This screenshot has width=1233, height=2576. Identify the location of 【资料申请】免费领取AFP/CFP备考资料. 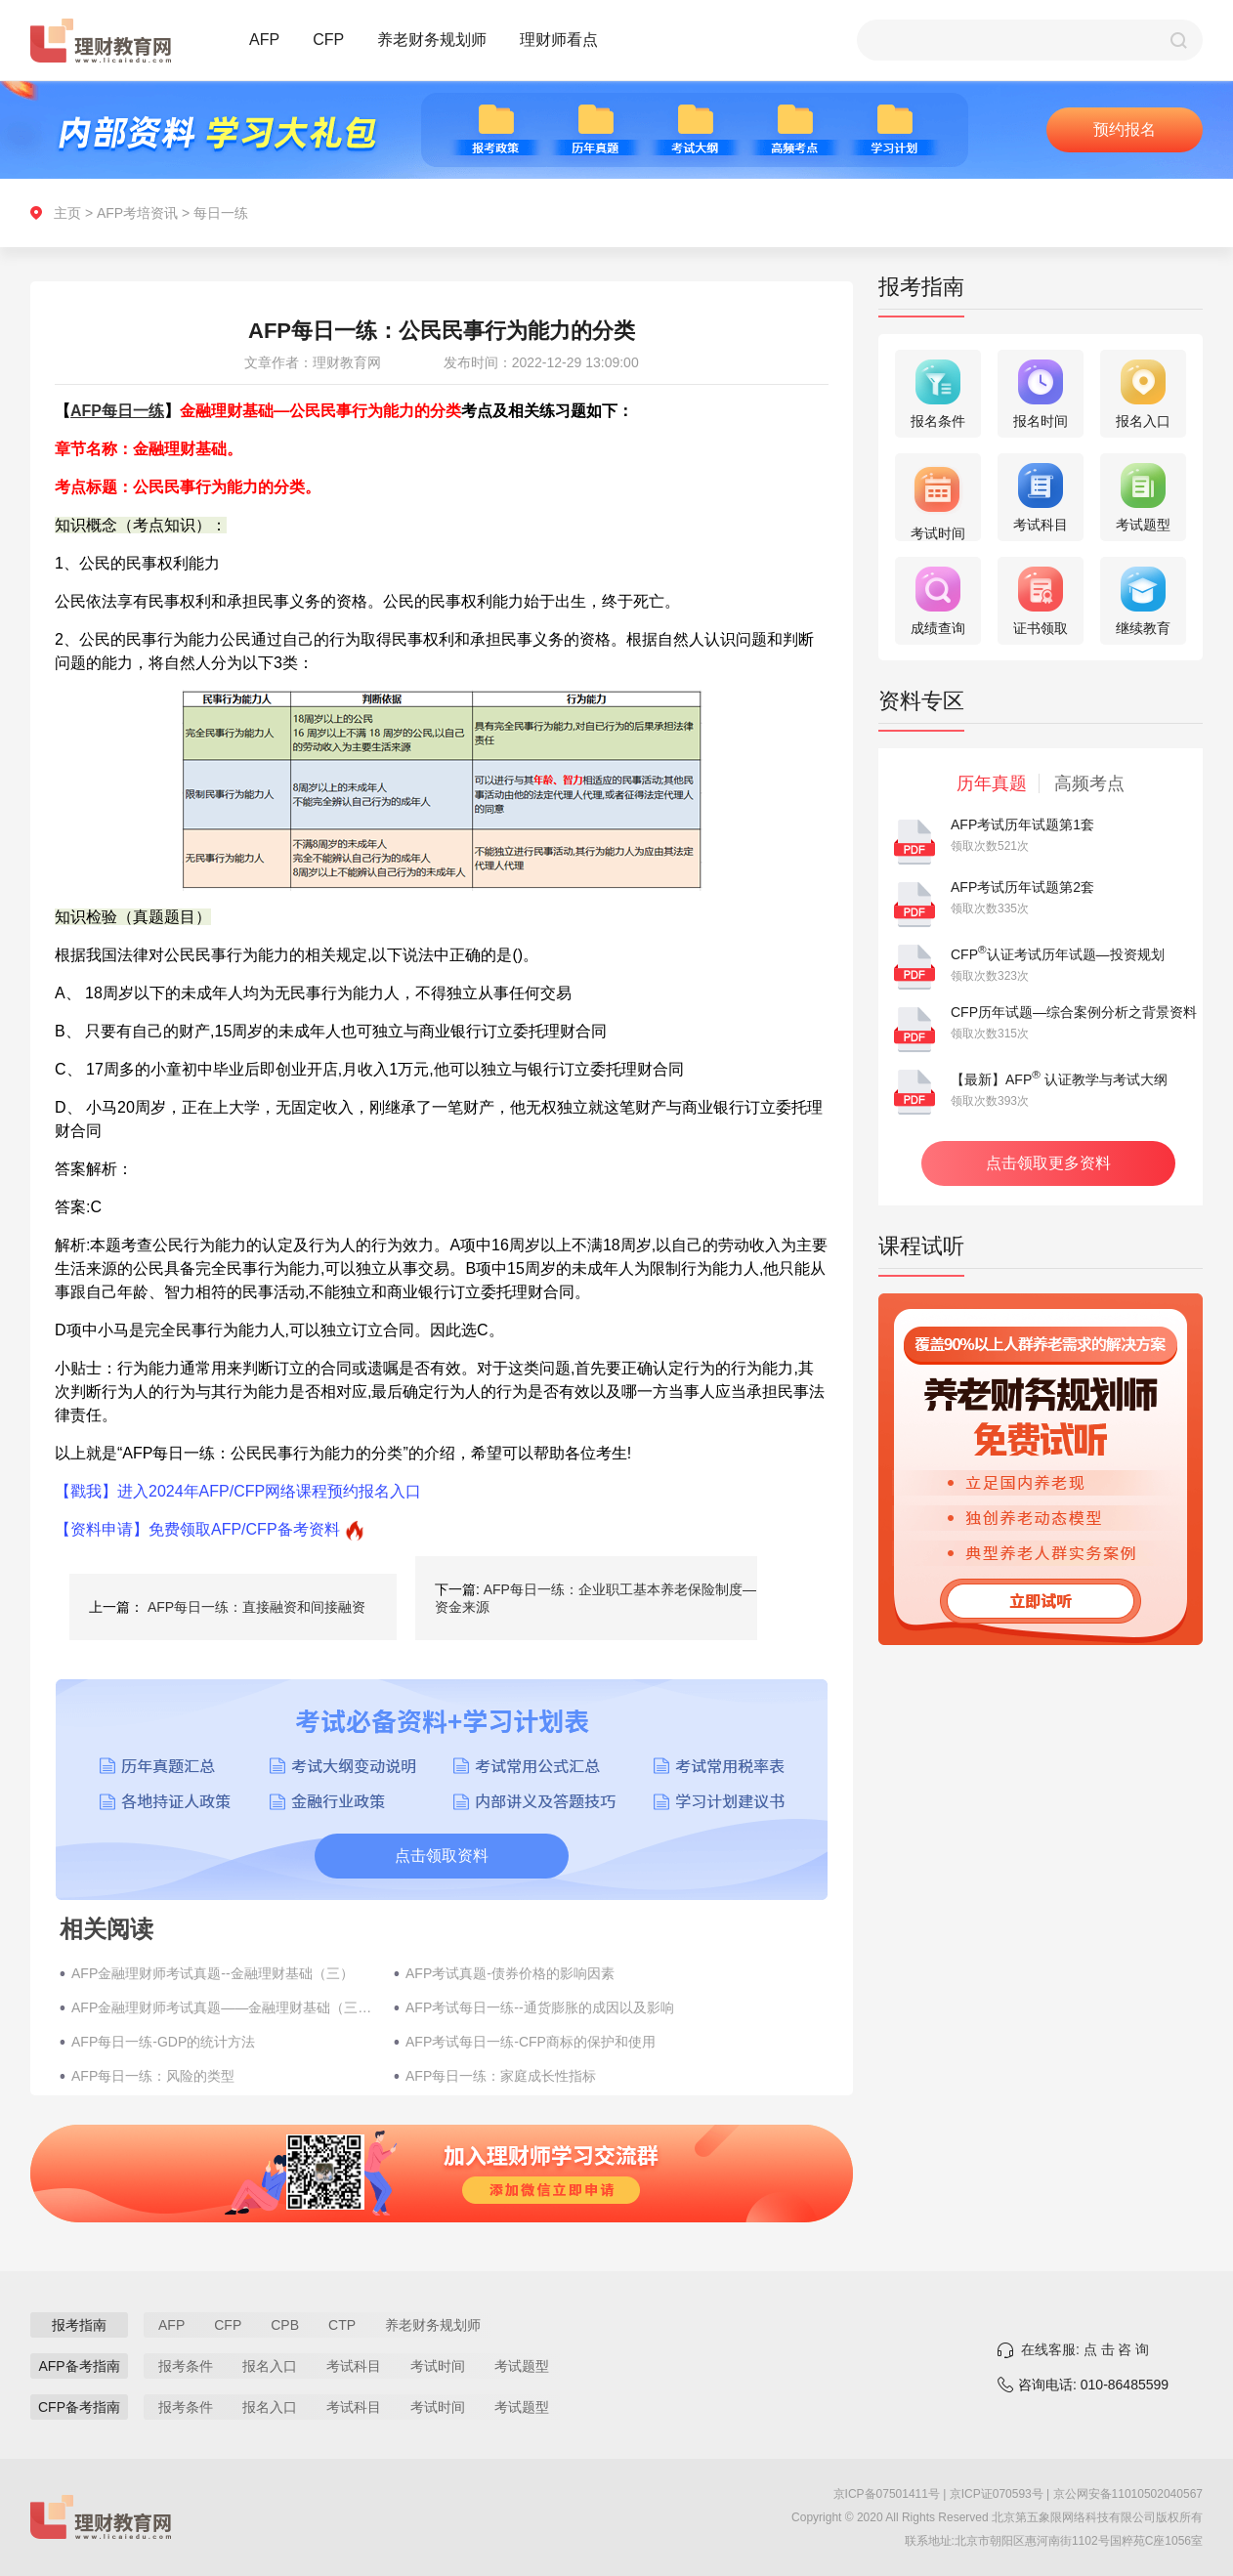
(197, 1529).